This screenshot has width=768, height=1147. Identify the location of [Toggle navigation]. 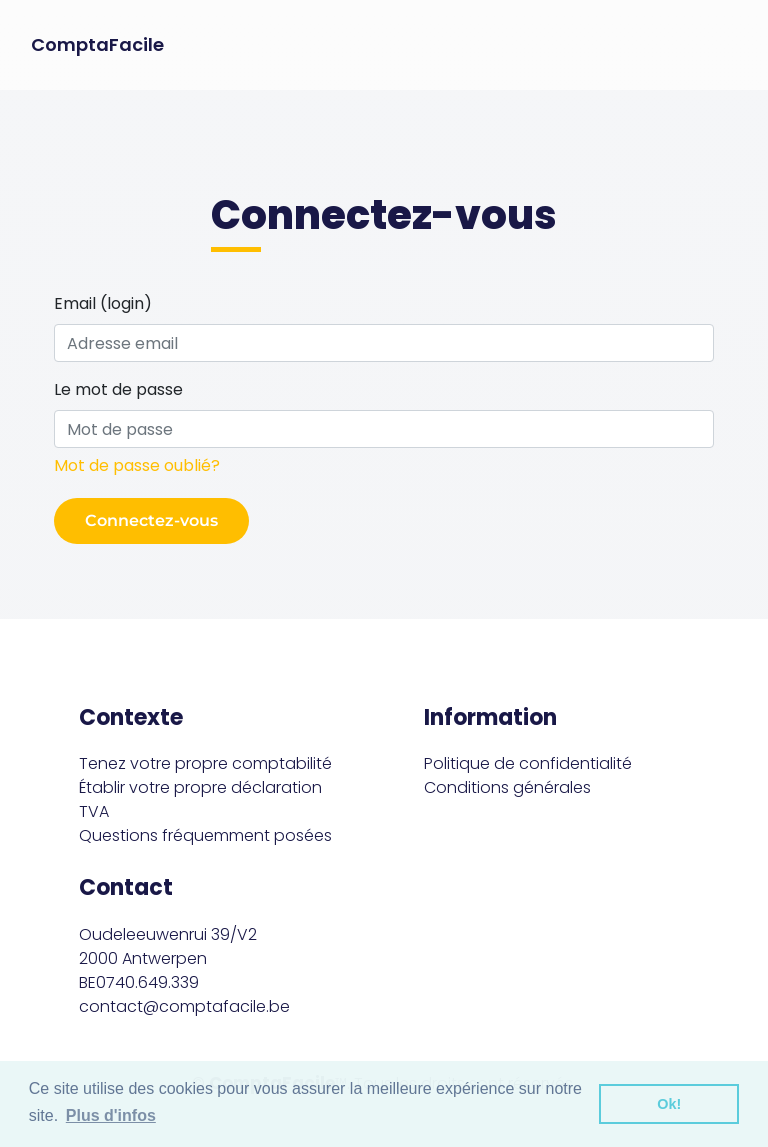
(724, 45).